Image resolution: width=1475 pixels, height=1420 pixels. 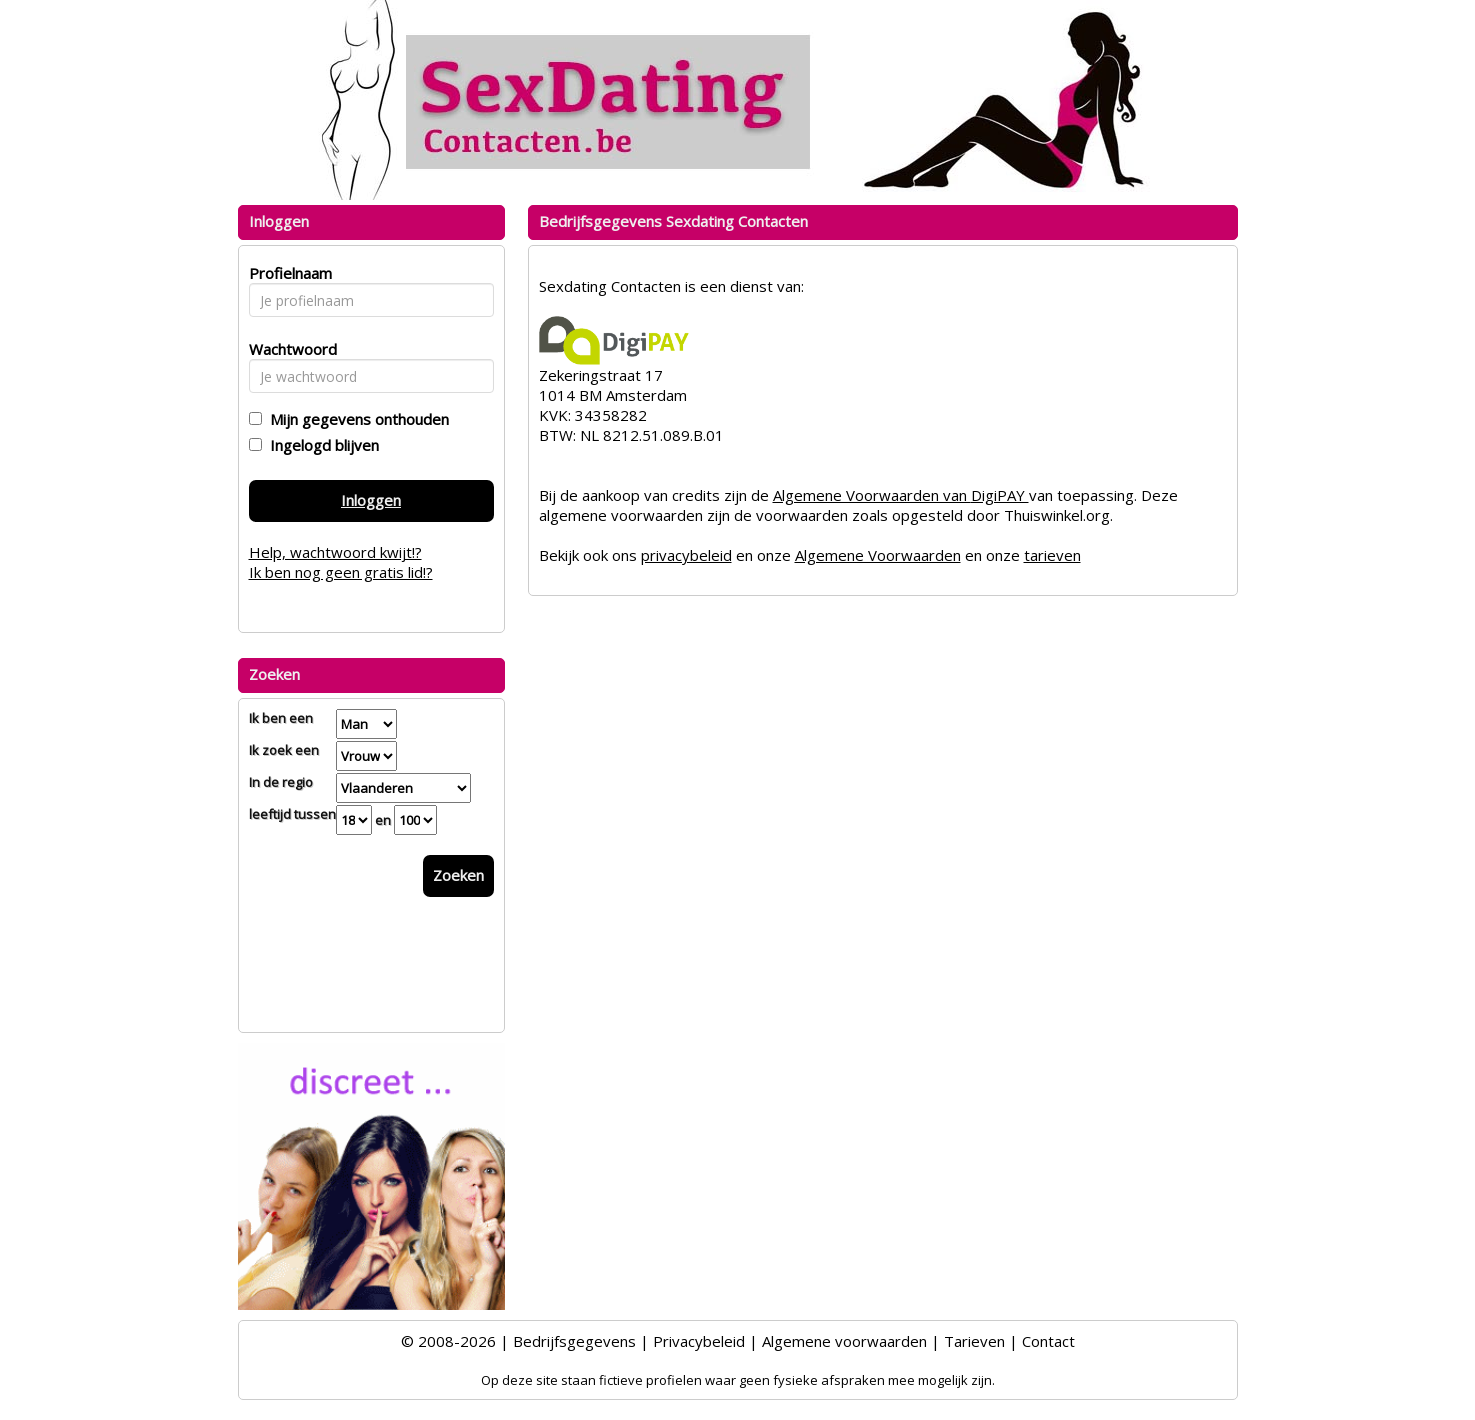 I want to click on Bedrijfsgegevens, so click(x=574, y=1341).